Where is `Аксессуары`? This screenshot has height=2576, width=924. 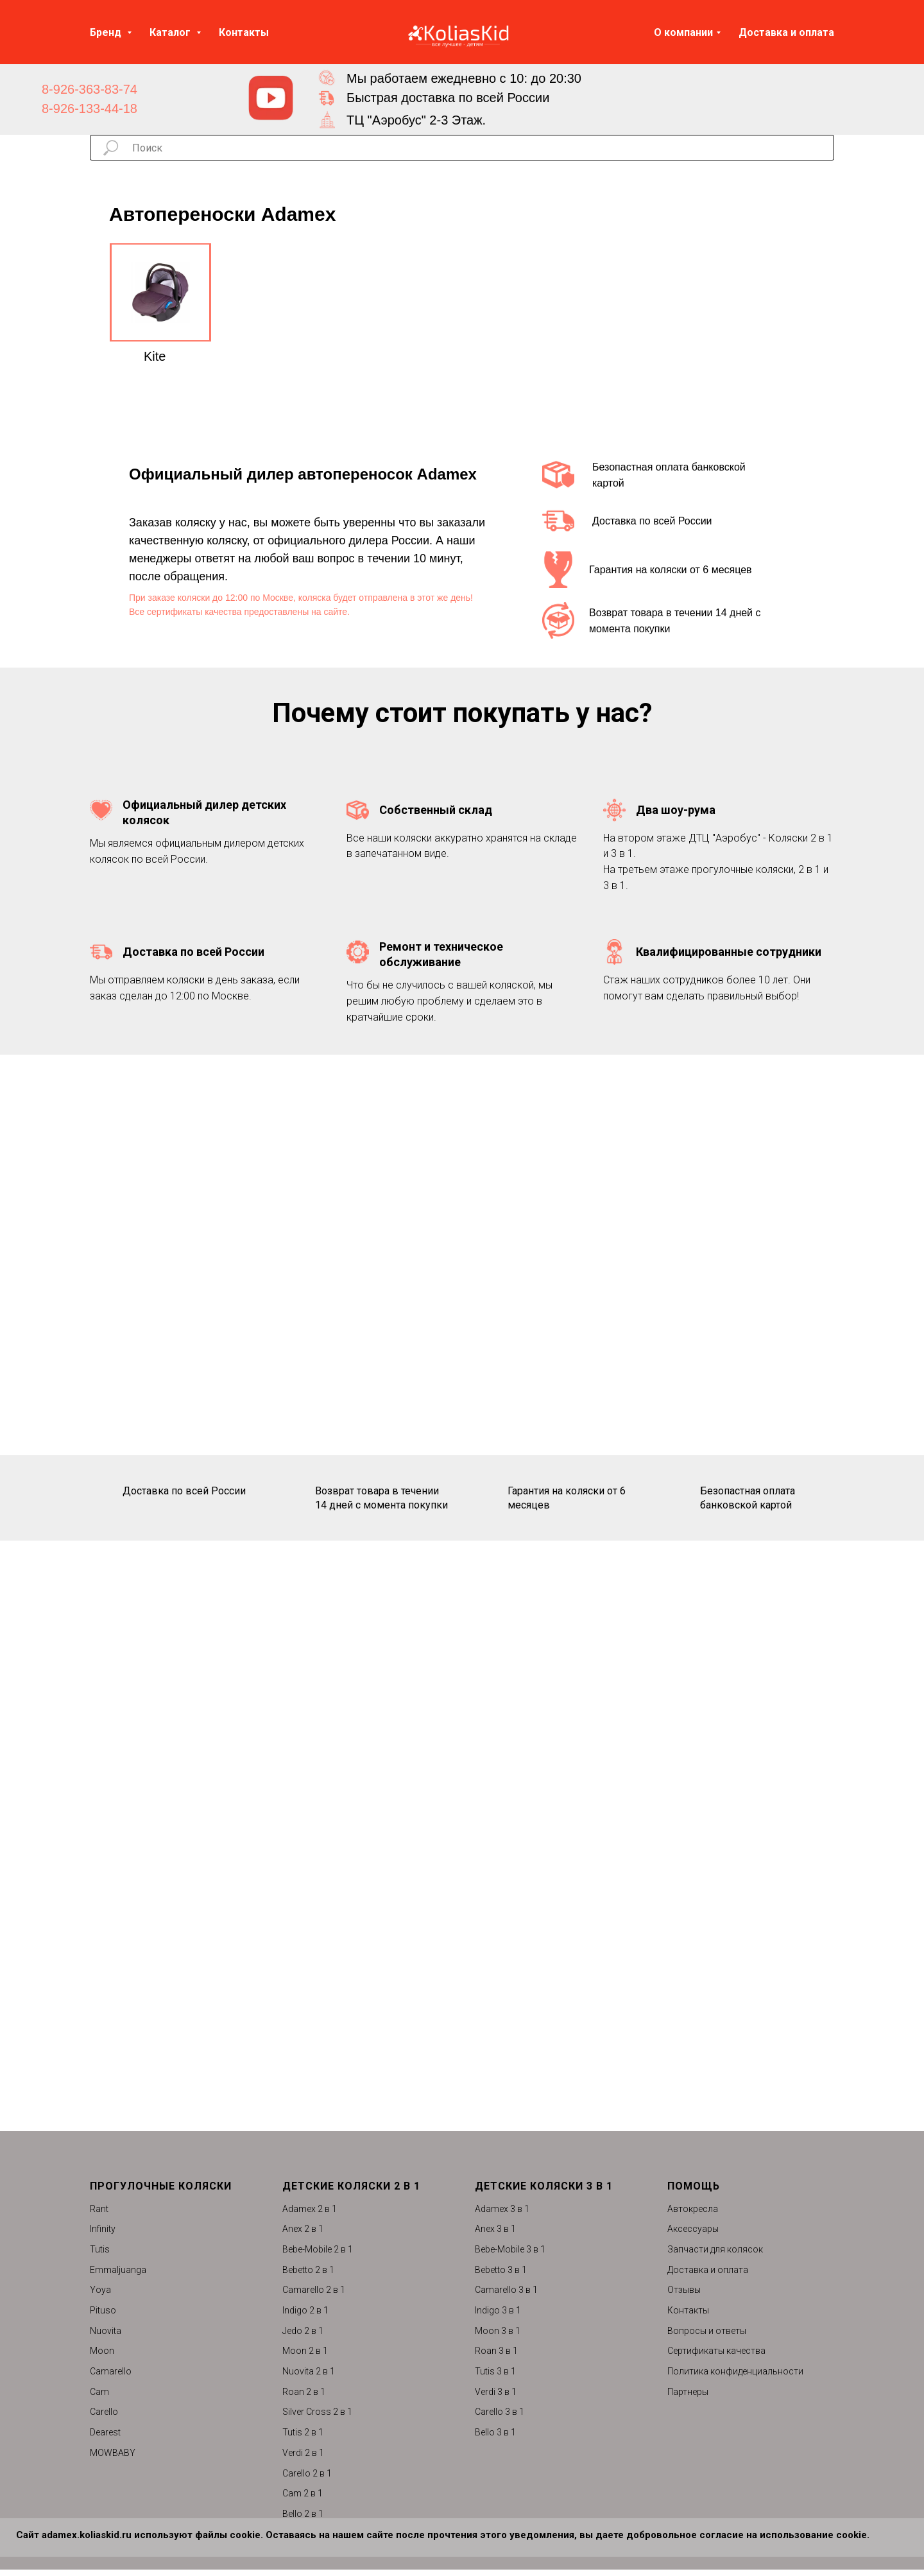 Аксессуары is located at coordinates (693, 2229).